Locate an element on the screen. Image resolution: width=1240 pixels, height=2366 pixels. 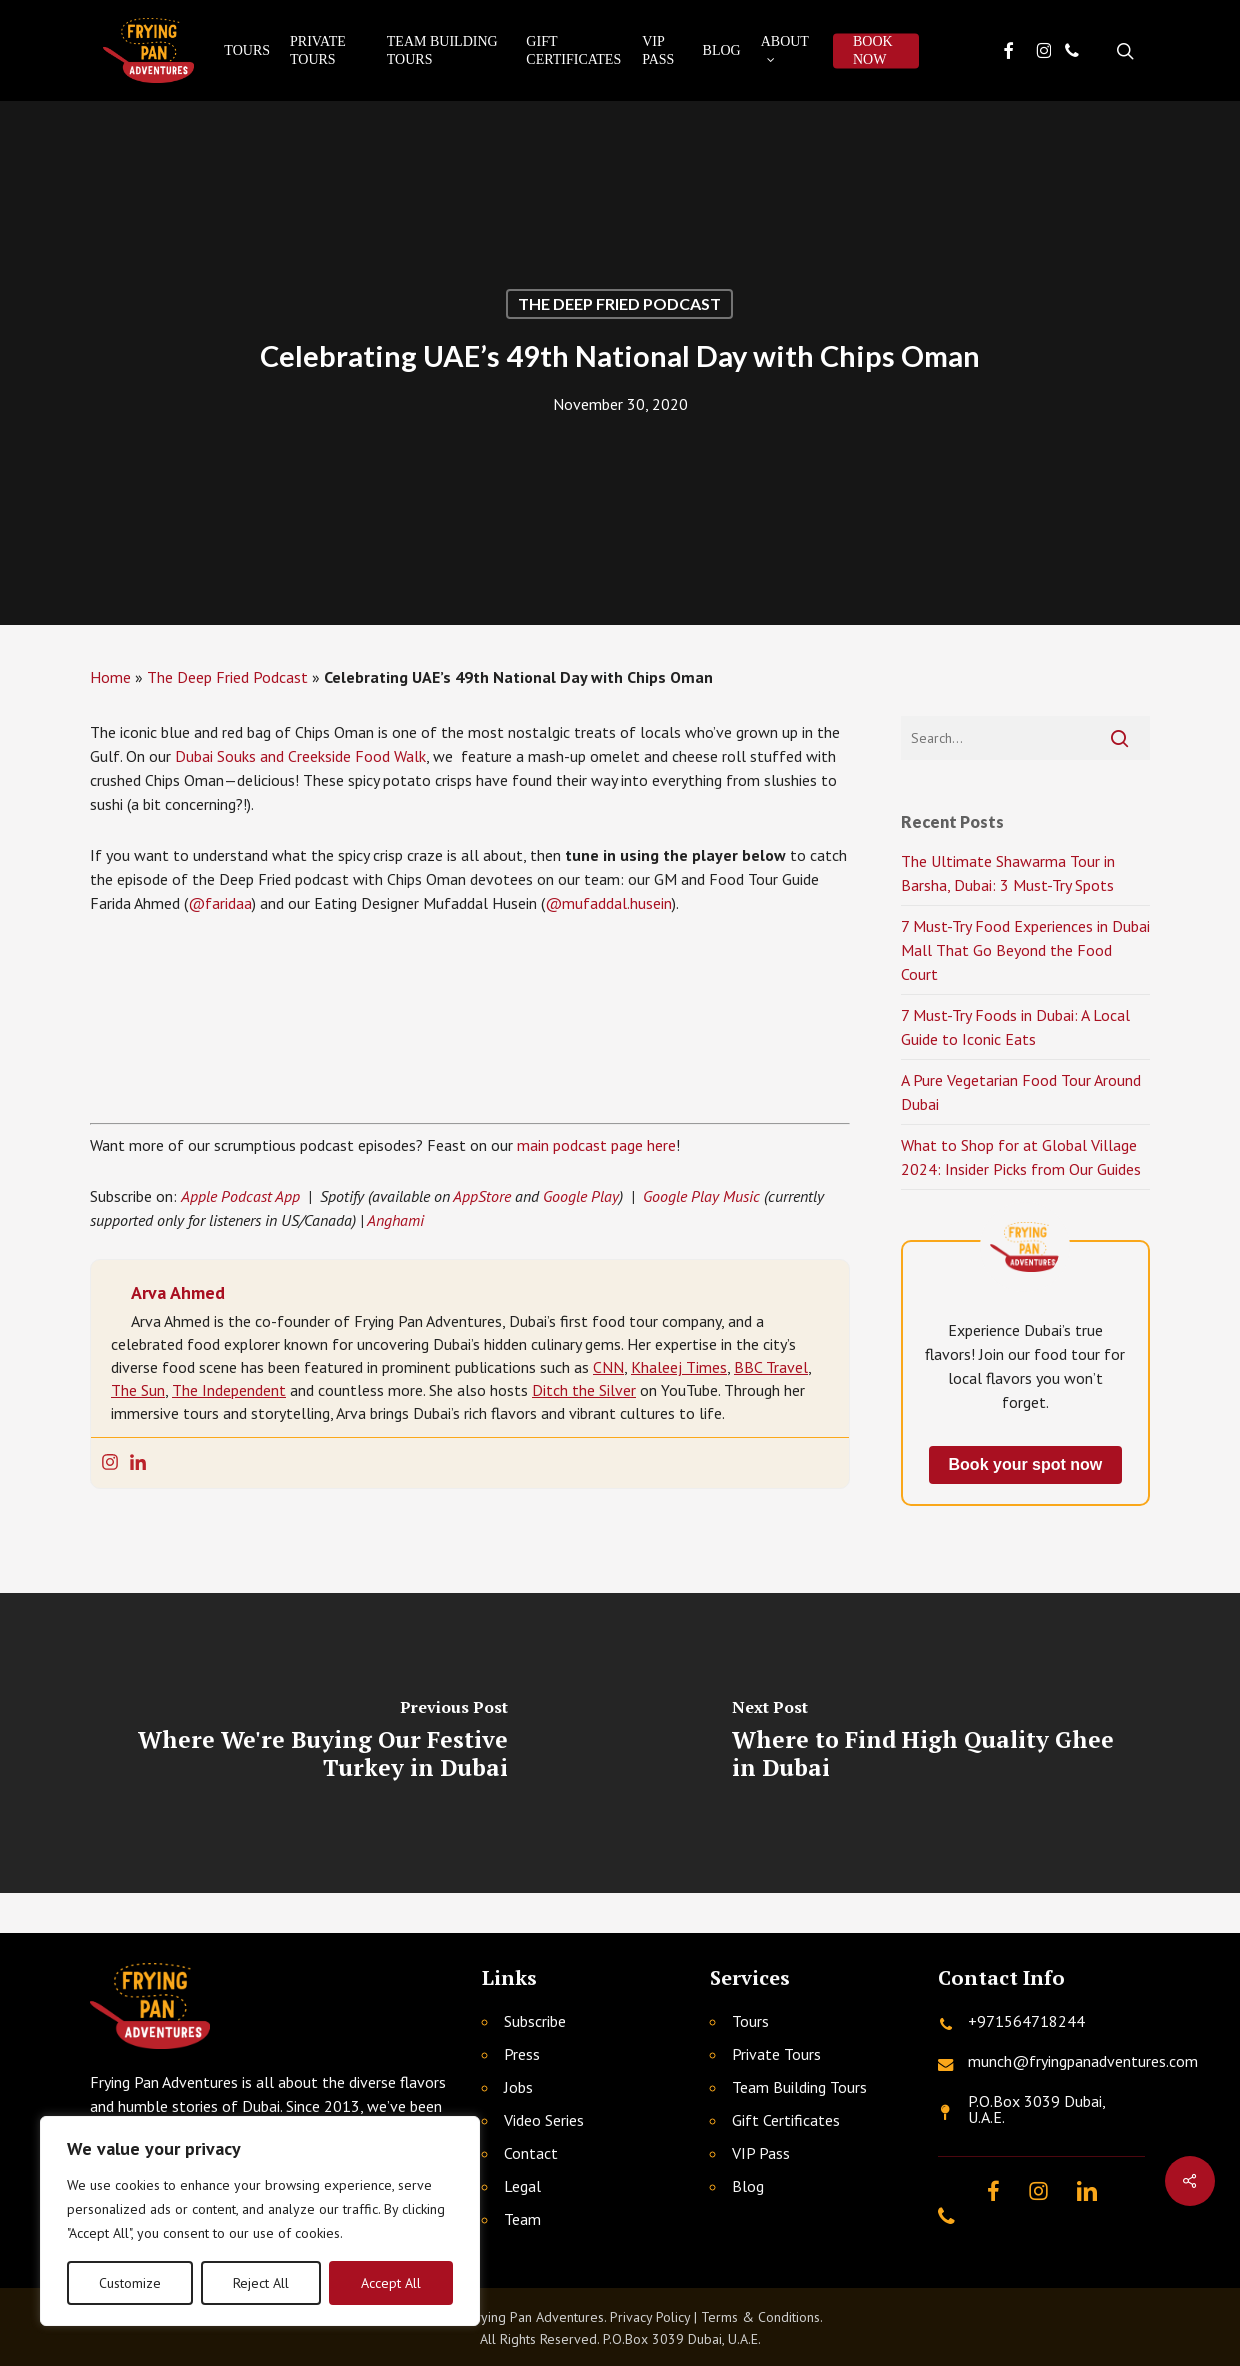
Google Play is located at coordinates (581, 1196).